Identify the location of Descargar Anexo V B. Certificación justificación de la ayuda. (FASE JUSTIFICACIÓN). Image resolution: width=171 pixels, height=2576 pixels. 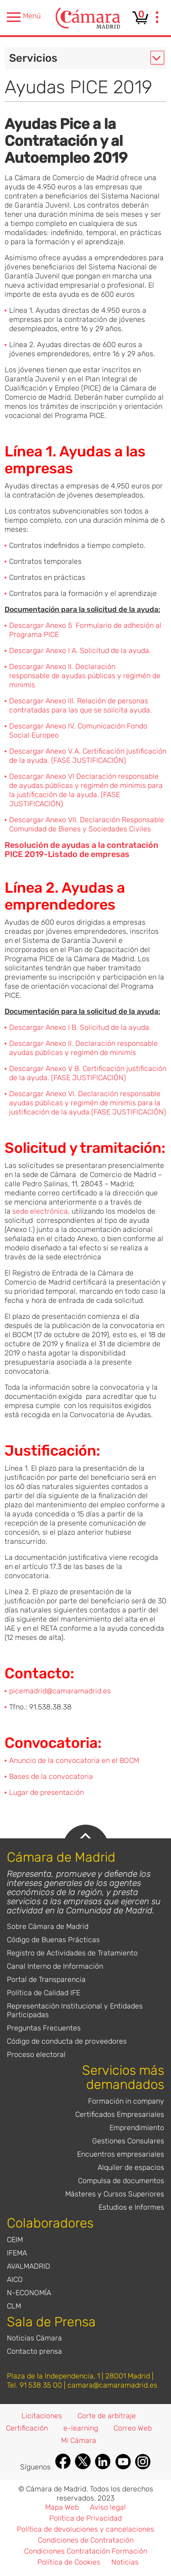
(87, 1073).